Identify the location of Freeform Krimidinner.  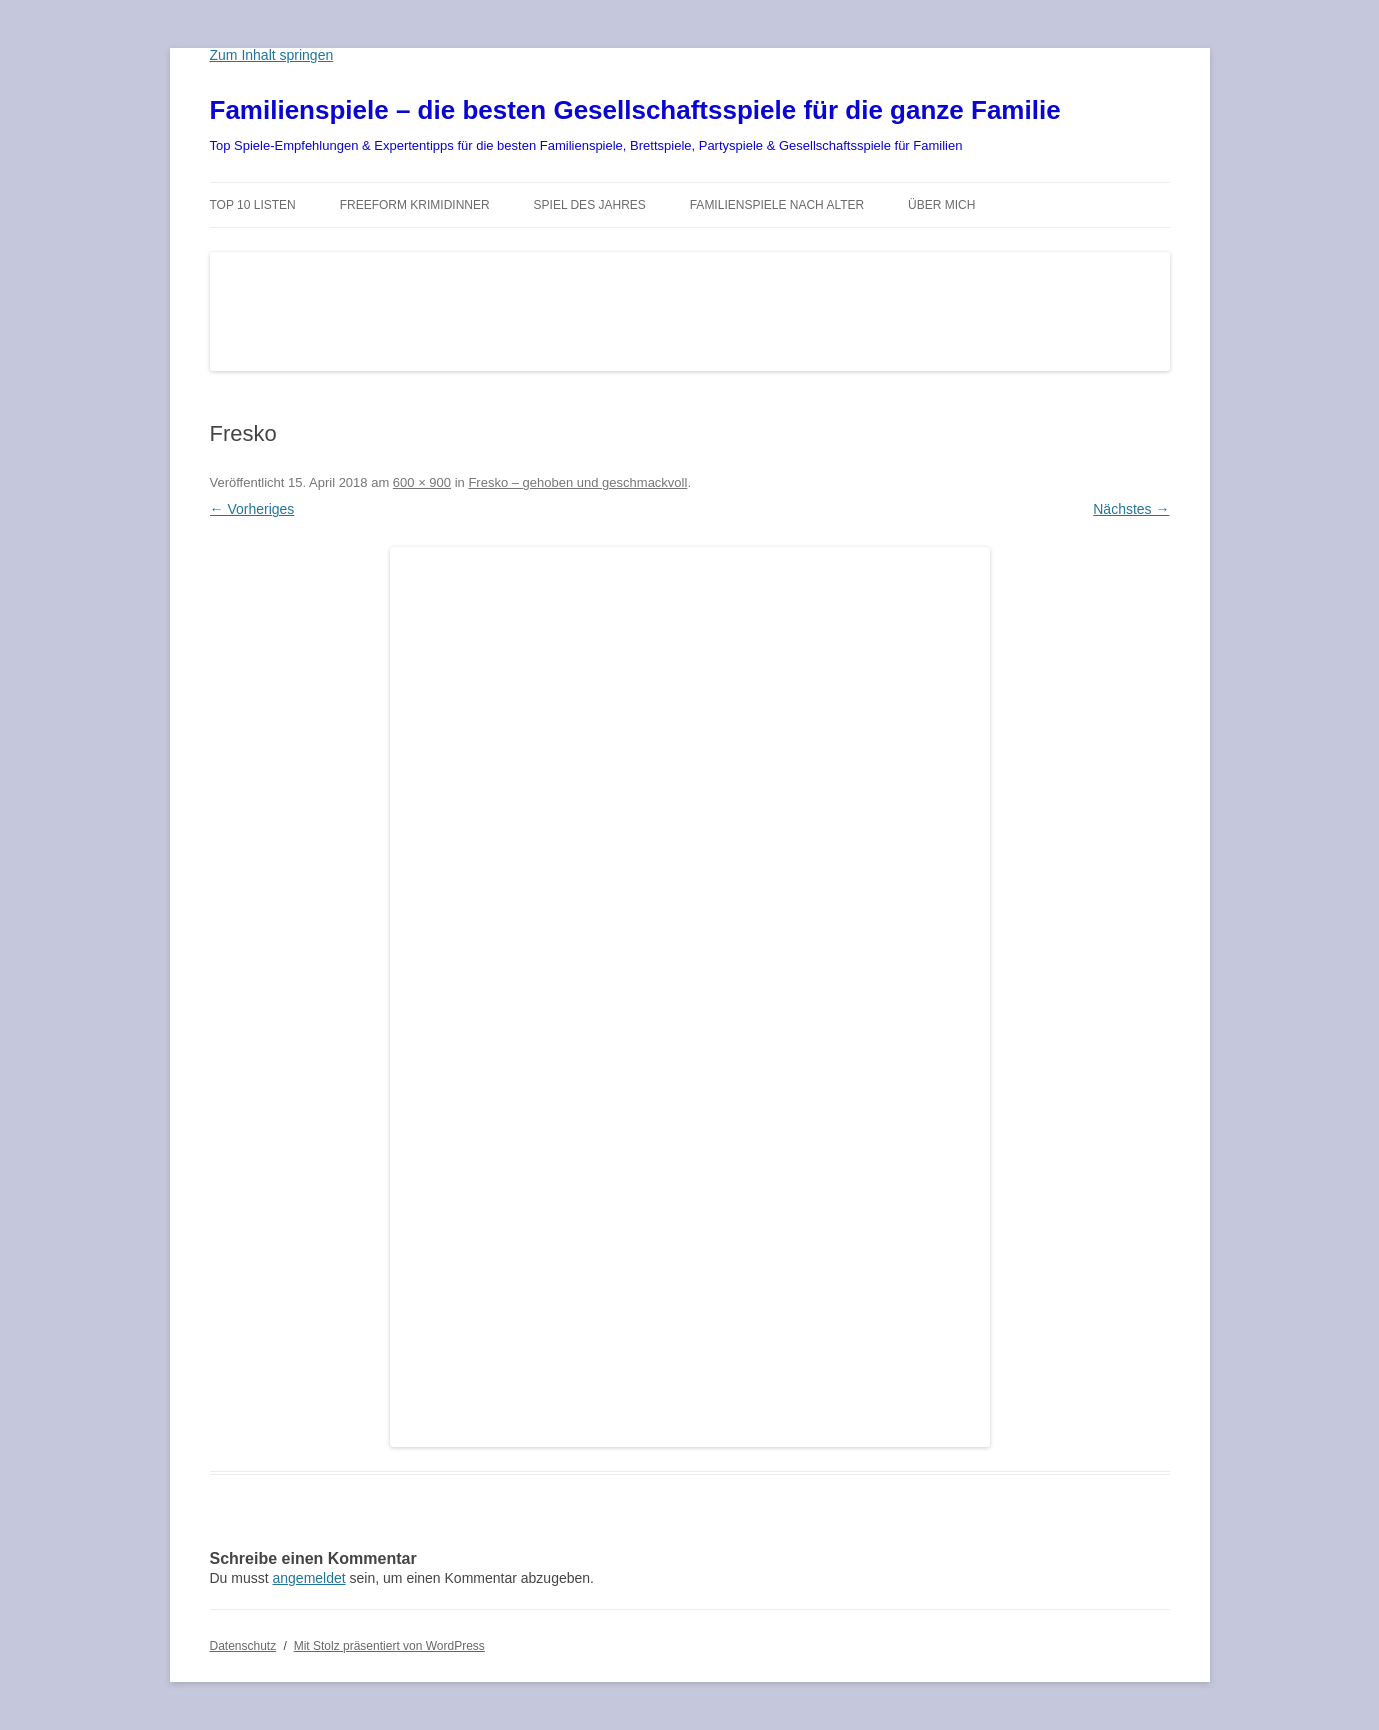
(415, 205).